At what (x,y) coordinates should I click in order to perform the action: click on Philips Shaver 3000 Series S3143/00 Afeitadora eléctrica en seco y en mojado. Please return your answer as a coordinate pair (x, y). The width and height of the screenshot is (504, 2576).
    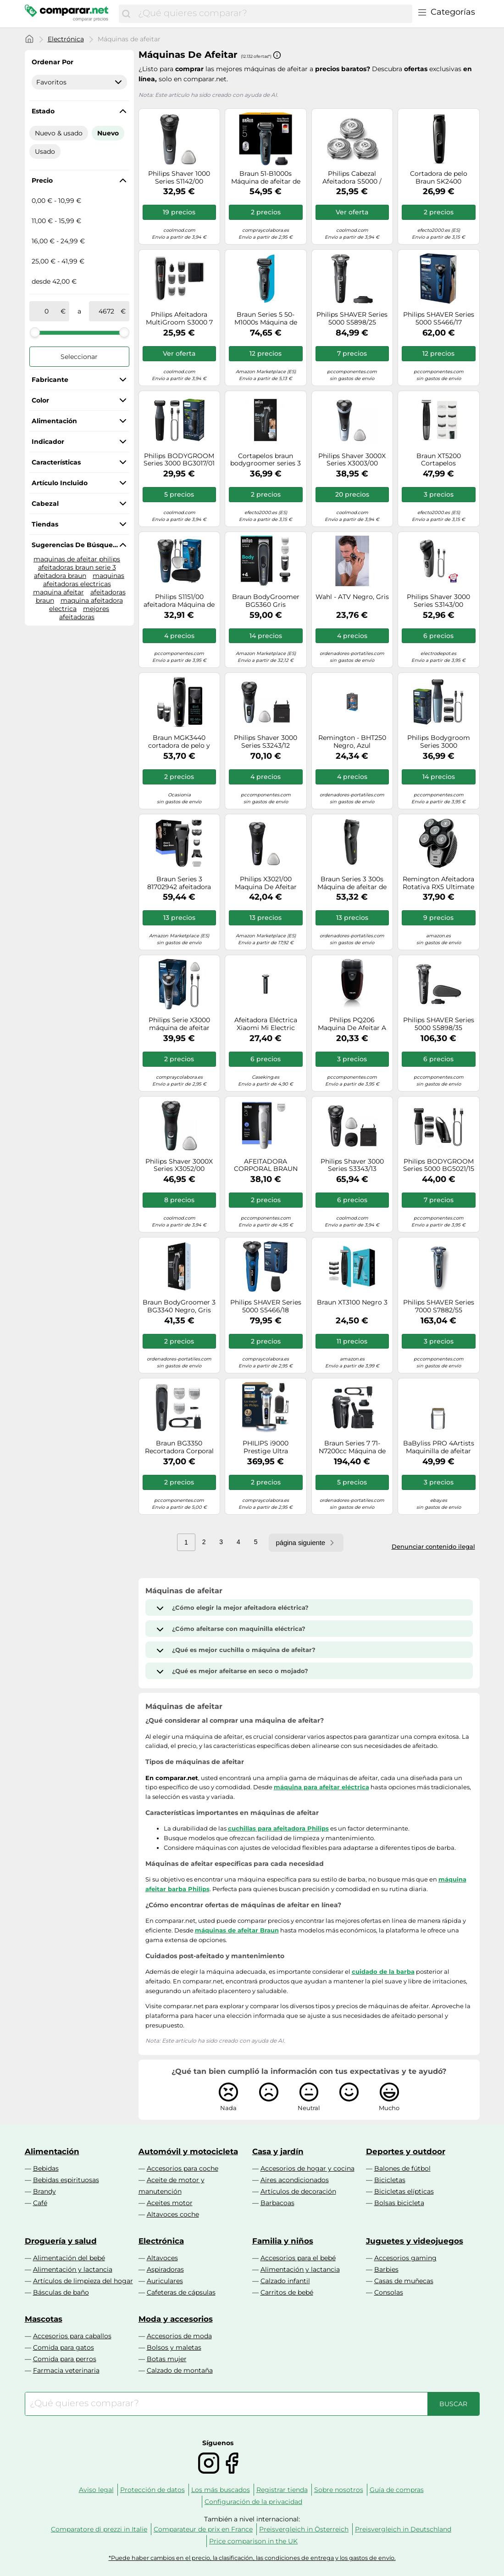
    Looking at the image, I should click on (439, 601).